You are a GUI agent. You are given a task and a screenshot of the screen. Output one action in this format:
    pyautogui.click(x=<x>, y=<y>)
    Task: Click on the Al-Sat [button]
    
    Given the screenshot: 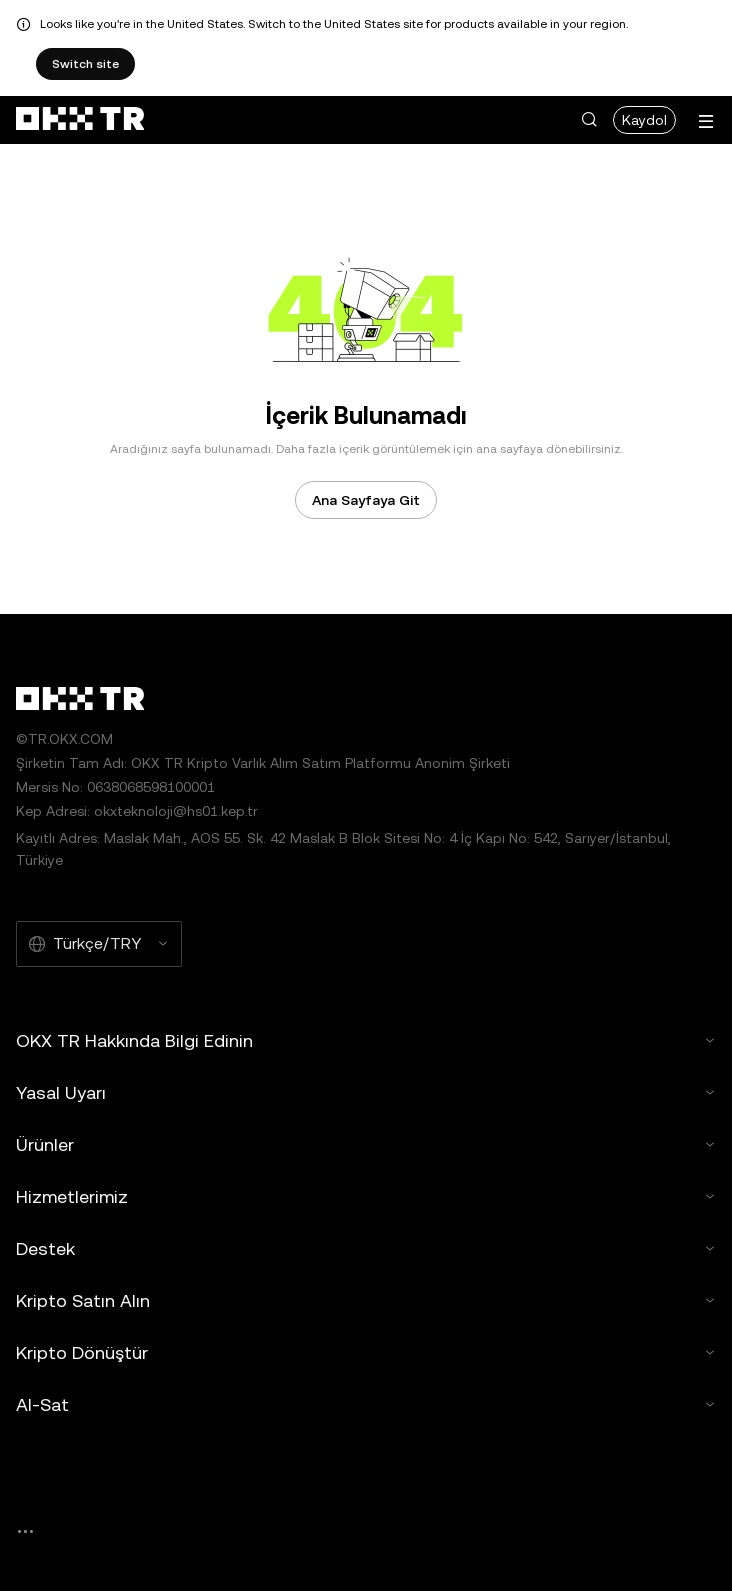 What is the action you would take?
    pyautogui.click(x=366, y=1404)
    